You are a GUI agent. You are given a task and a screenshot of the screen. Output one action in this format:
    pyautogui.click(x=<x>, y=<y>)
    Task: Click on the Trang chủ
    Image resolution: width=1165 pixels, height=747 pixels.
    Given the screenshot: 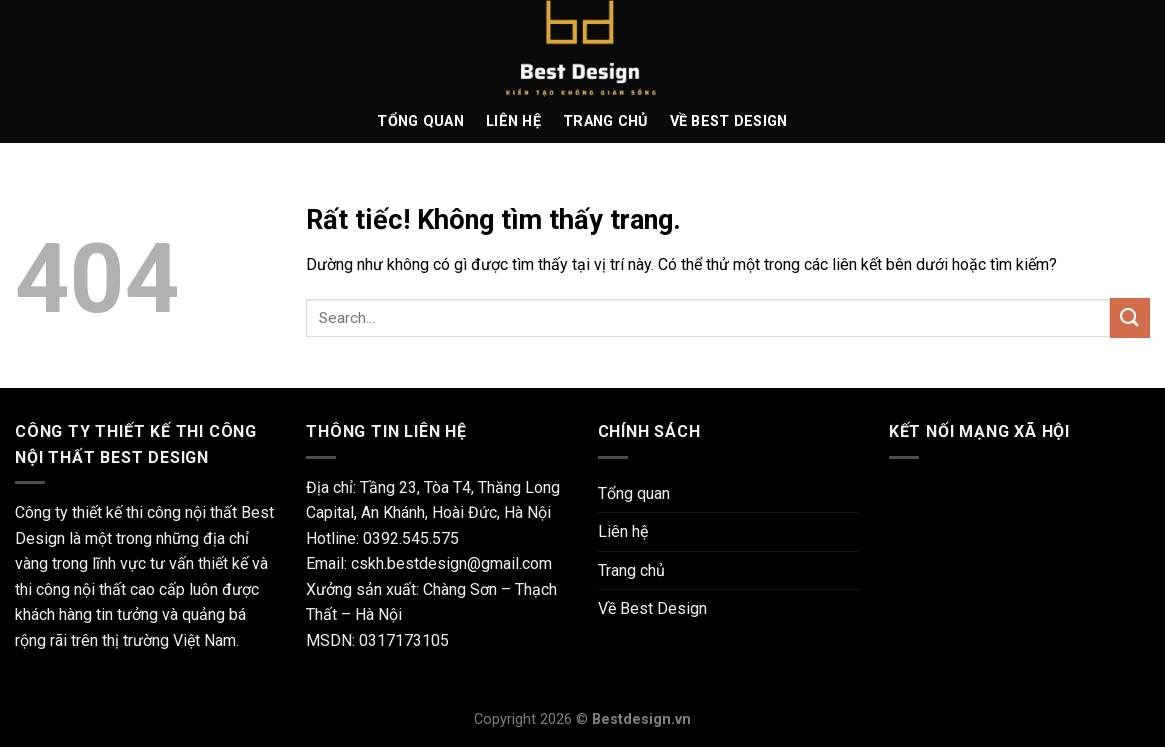 What is the action you would take?
    pyautogui.click(x=605, y=121)
    